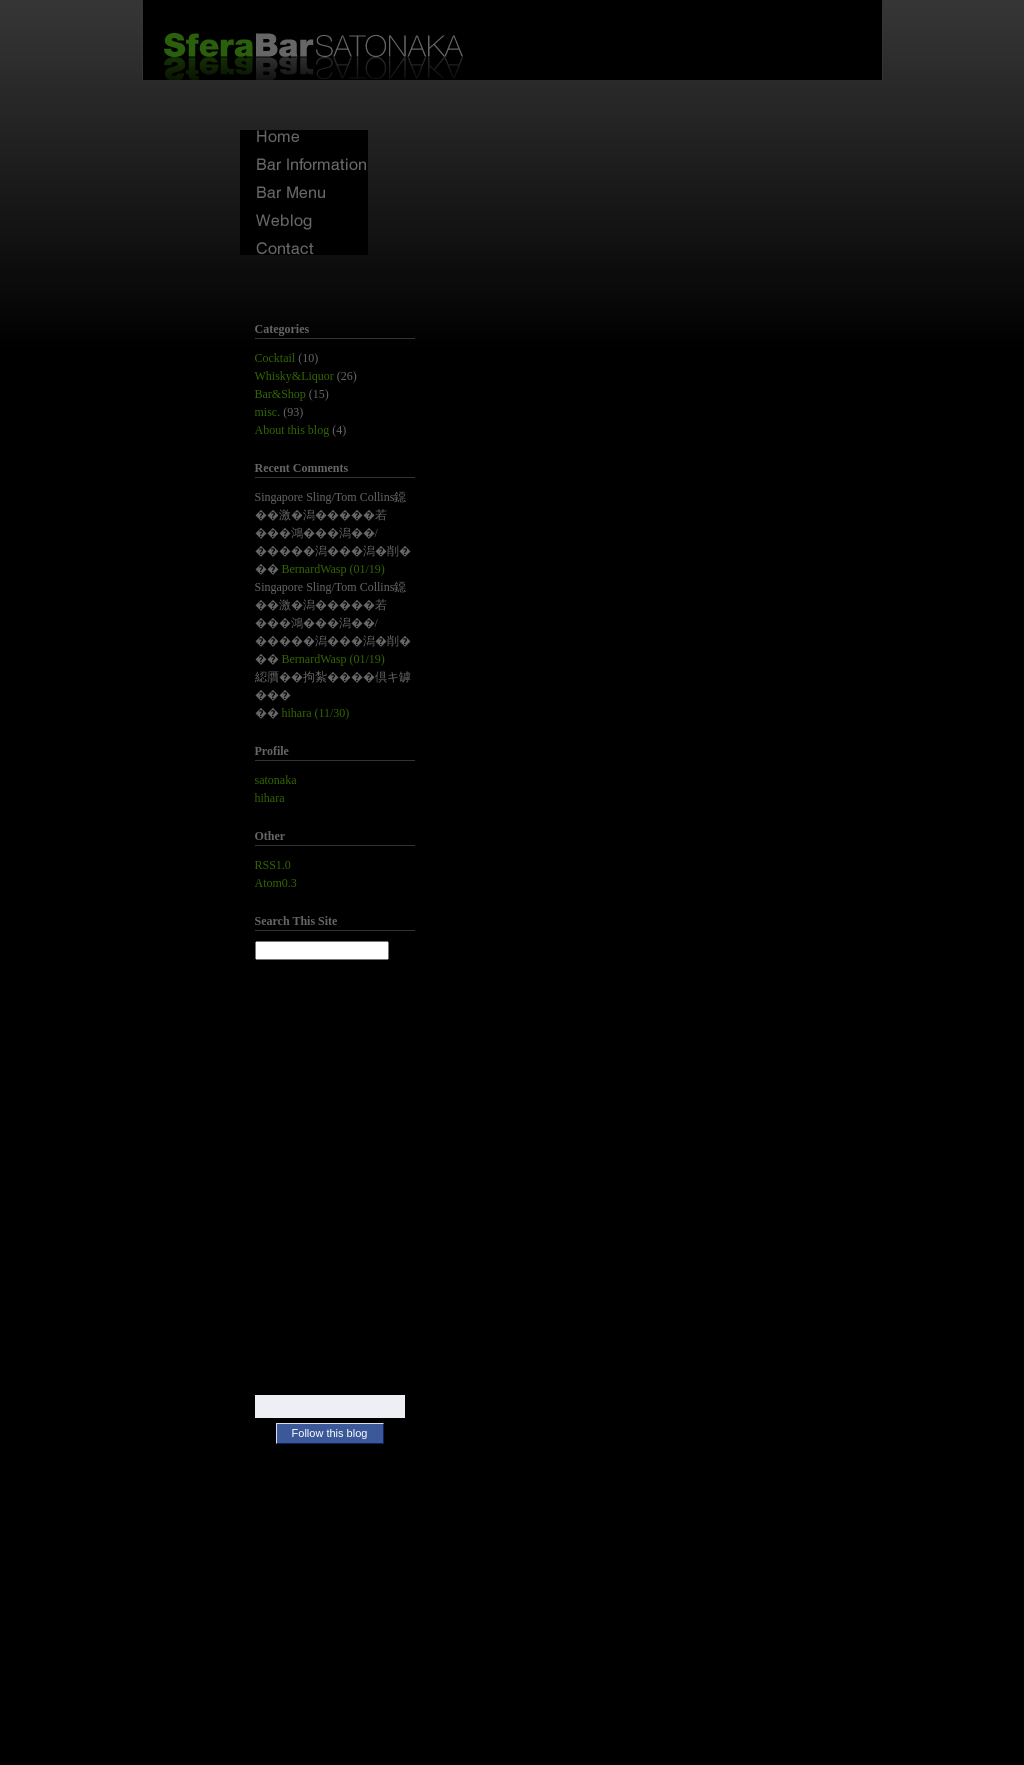  What do you see at coordinates (276, 883) in the screenshot?
I see `Atom0.3` at bounding box center [276, 883].